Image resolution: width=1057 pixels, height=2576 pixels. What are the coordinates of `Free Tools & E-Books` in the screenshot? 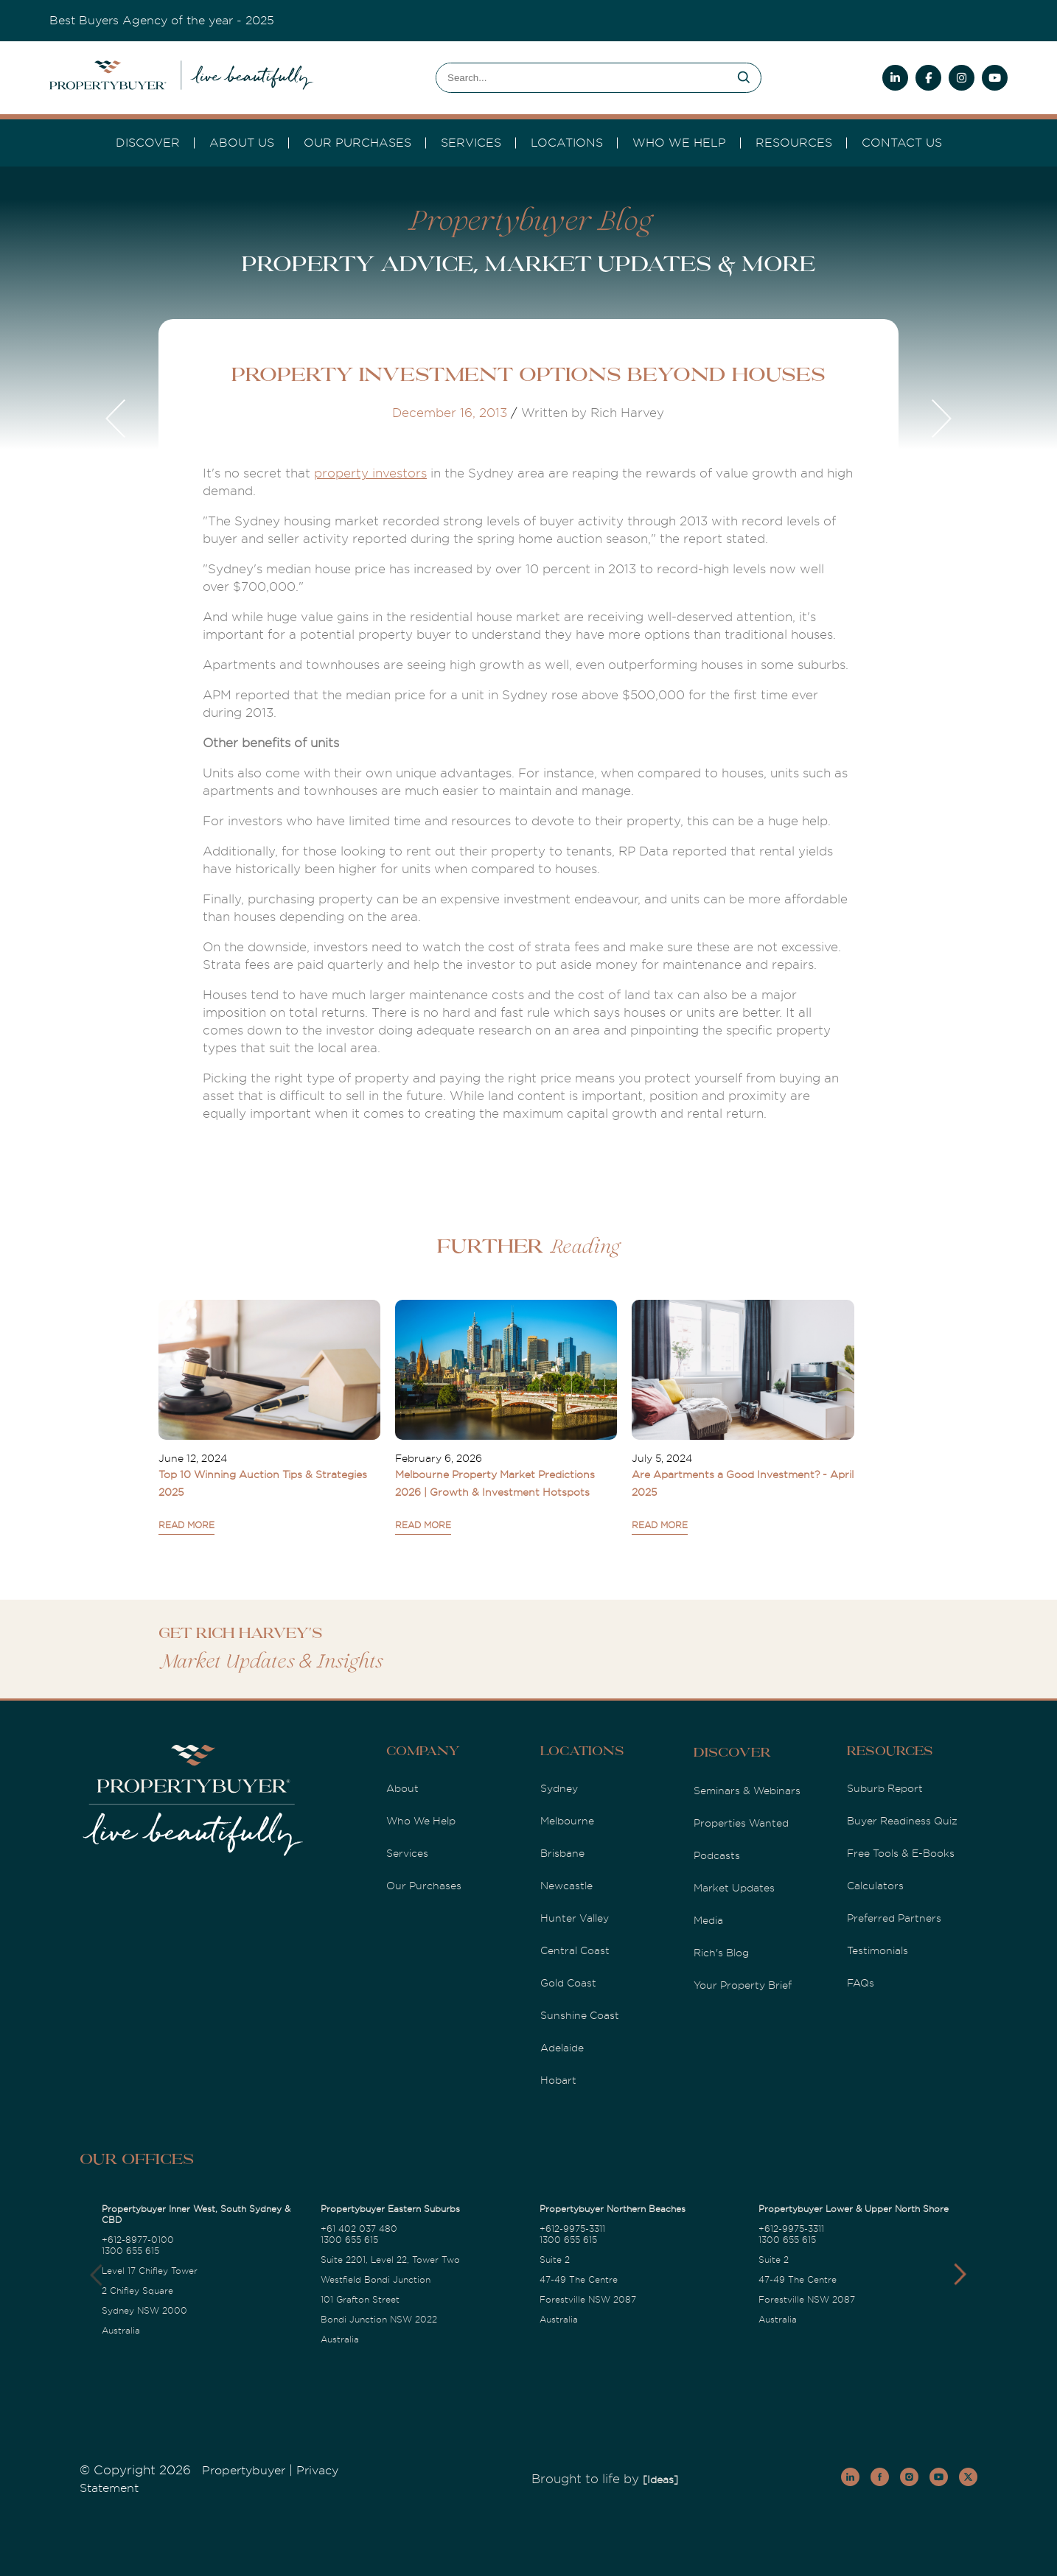 It's located at (901, 1853).